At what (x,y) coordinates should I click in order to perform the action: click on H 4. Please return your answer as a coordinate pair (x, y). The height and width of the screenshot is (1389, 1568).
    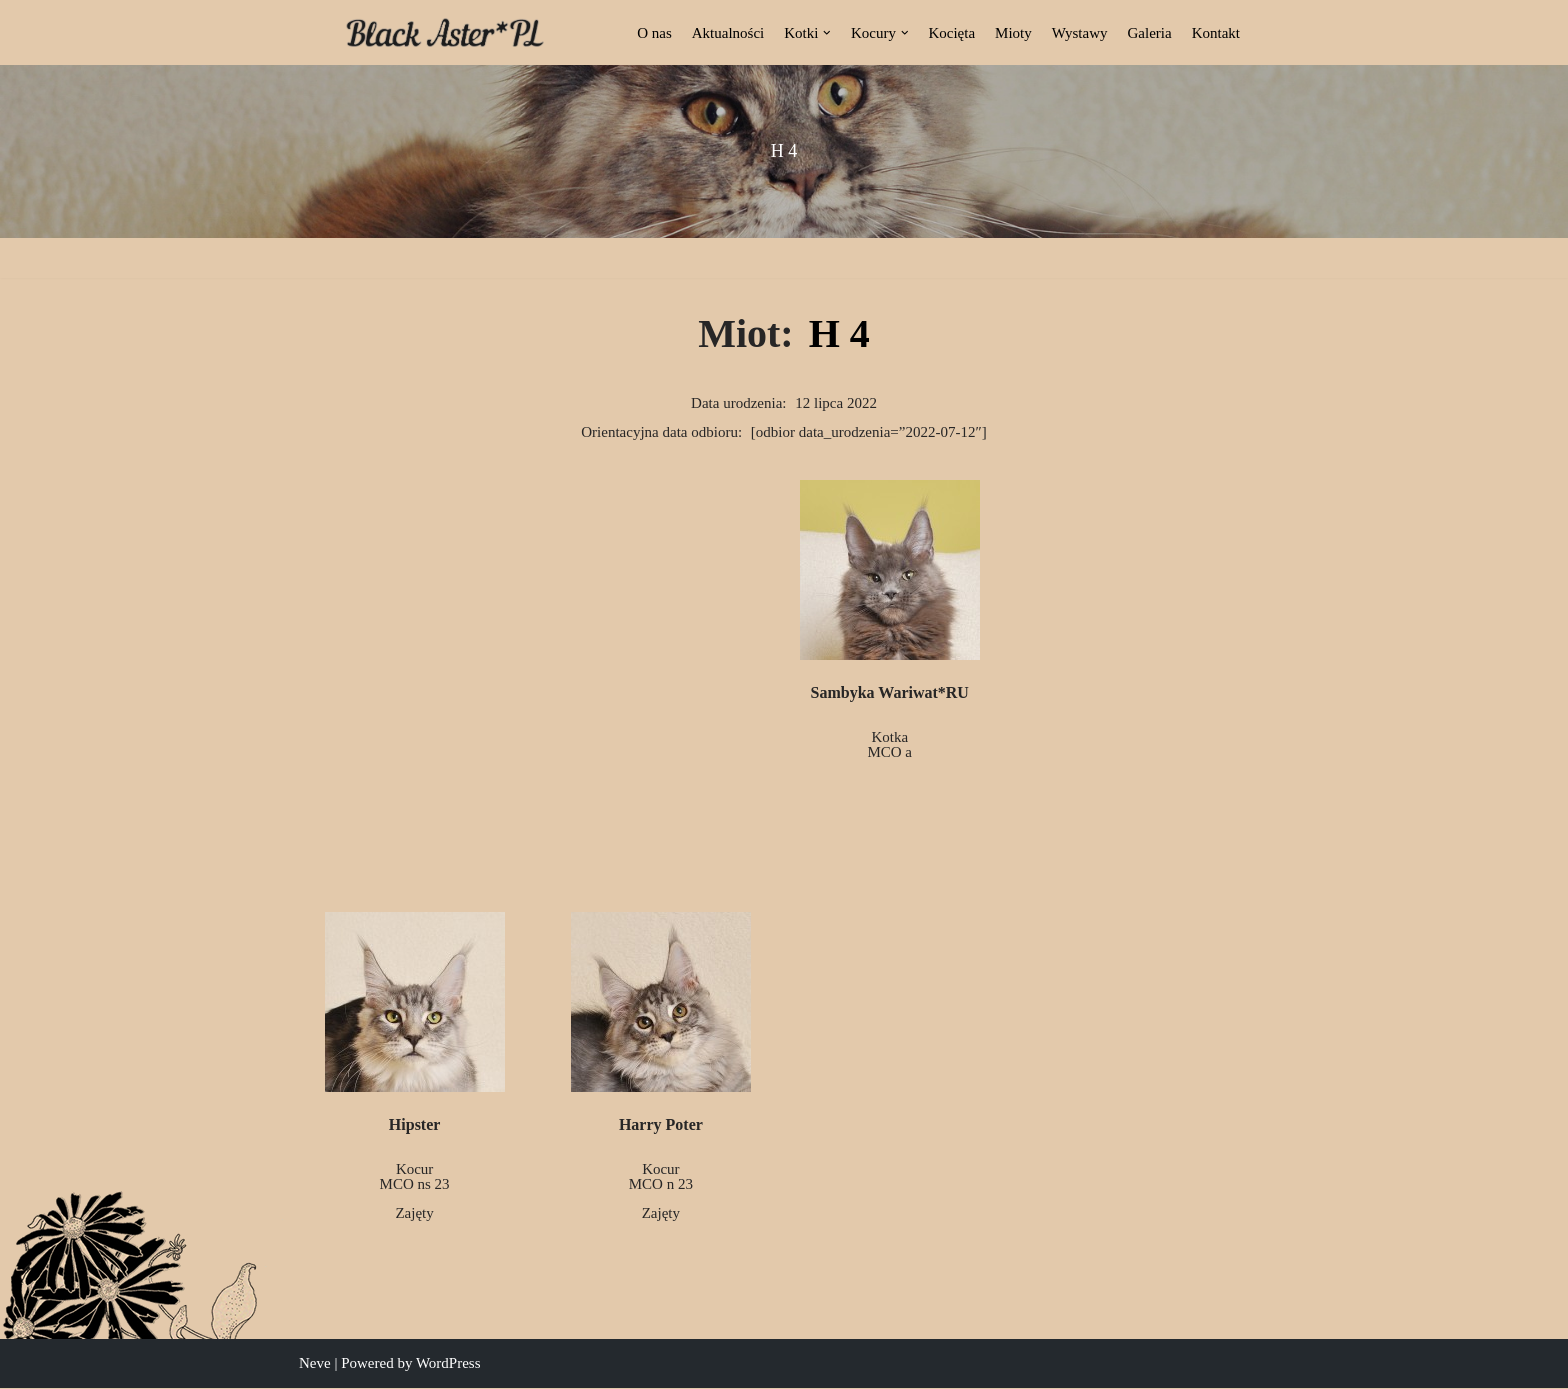
    Looking at the image, I should click on (839, 333).